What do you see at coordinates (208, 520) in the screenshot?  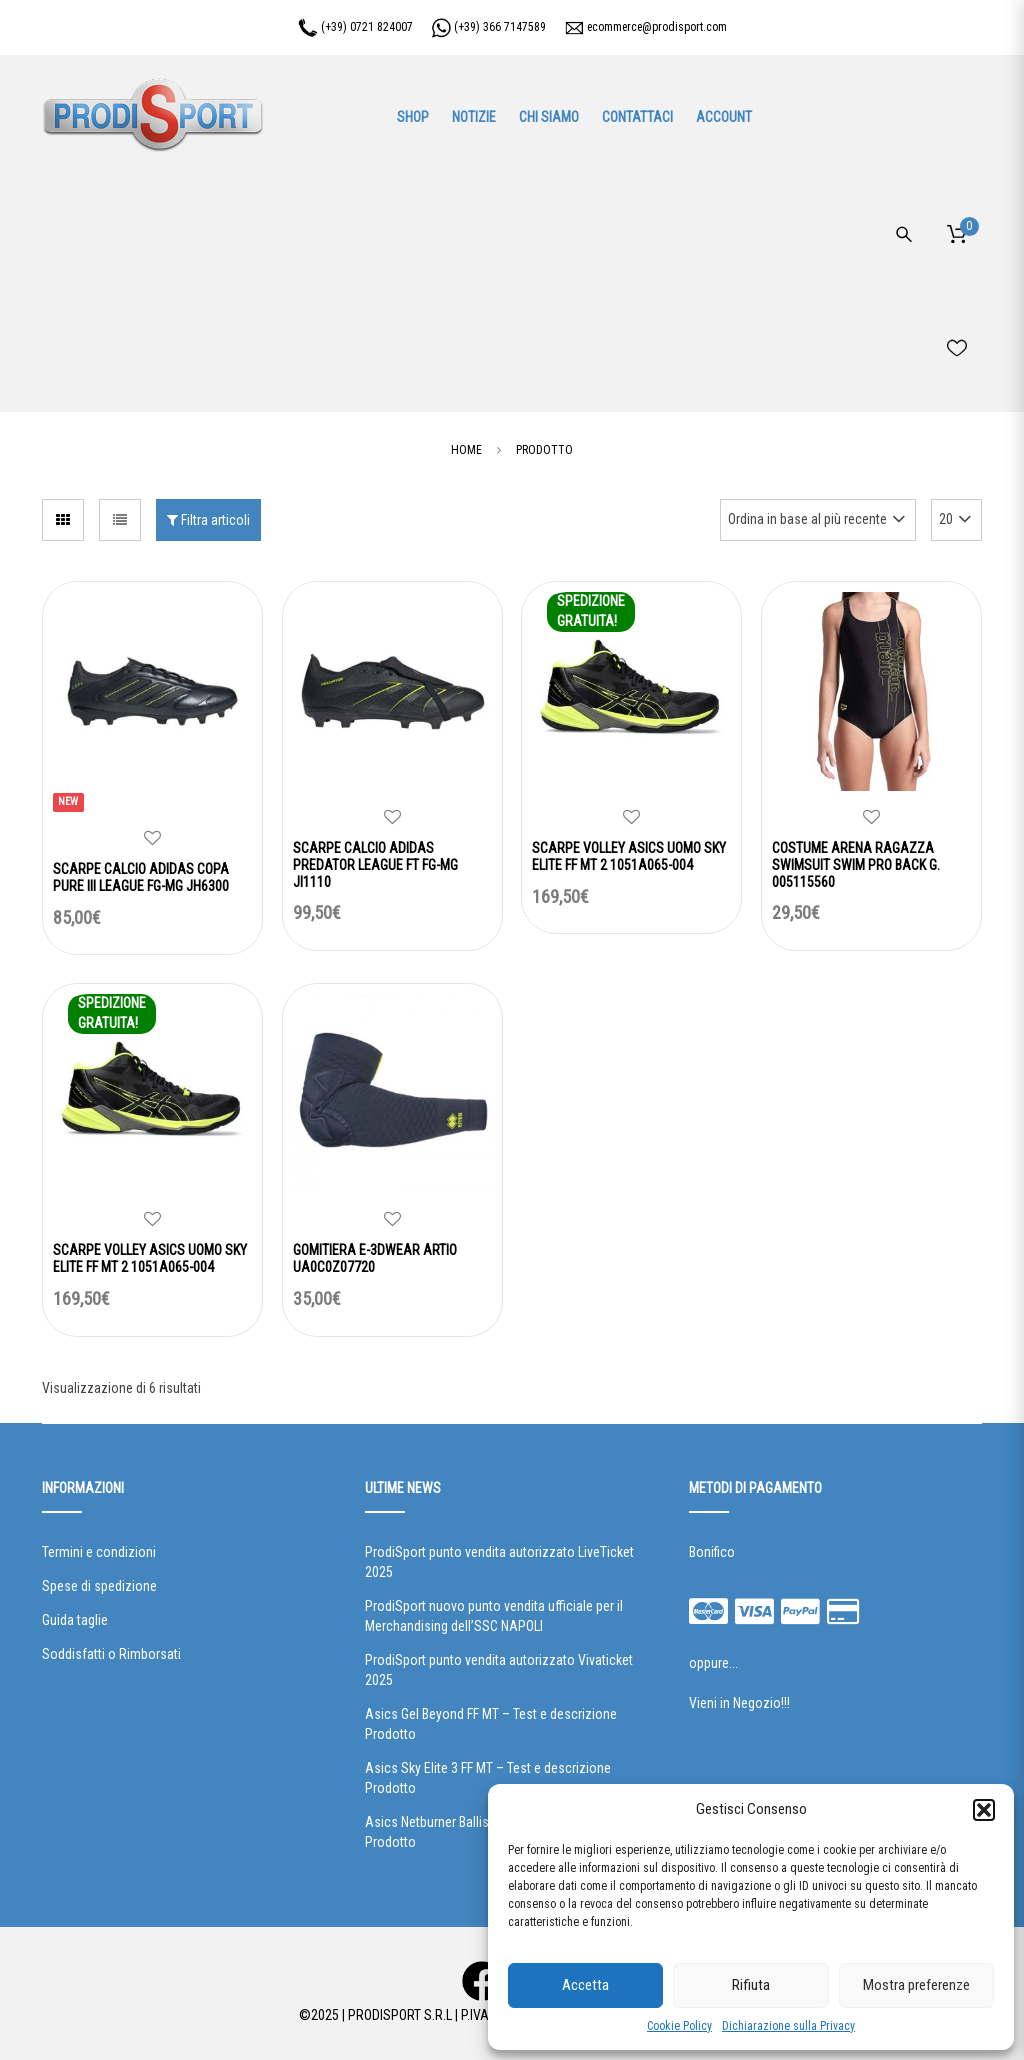 I see `Filtra articoli` at bounding box center [208, 520].